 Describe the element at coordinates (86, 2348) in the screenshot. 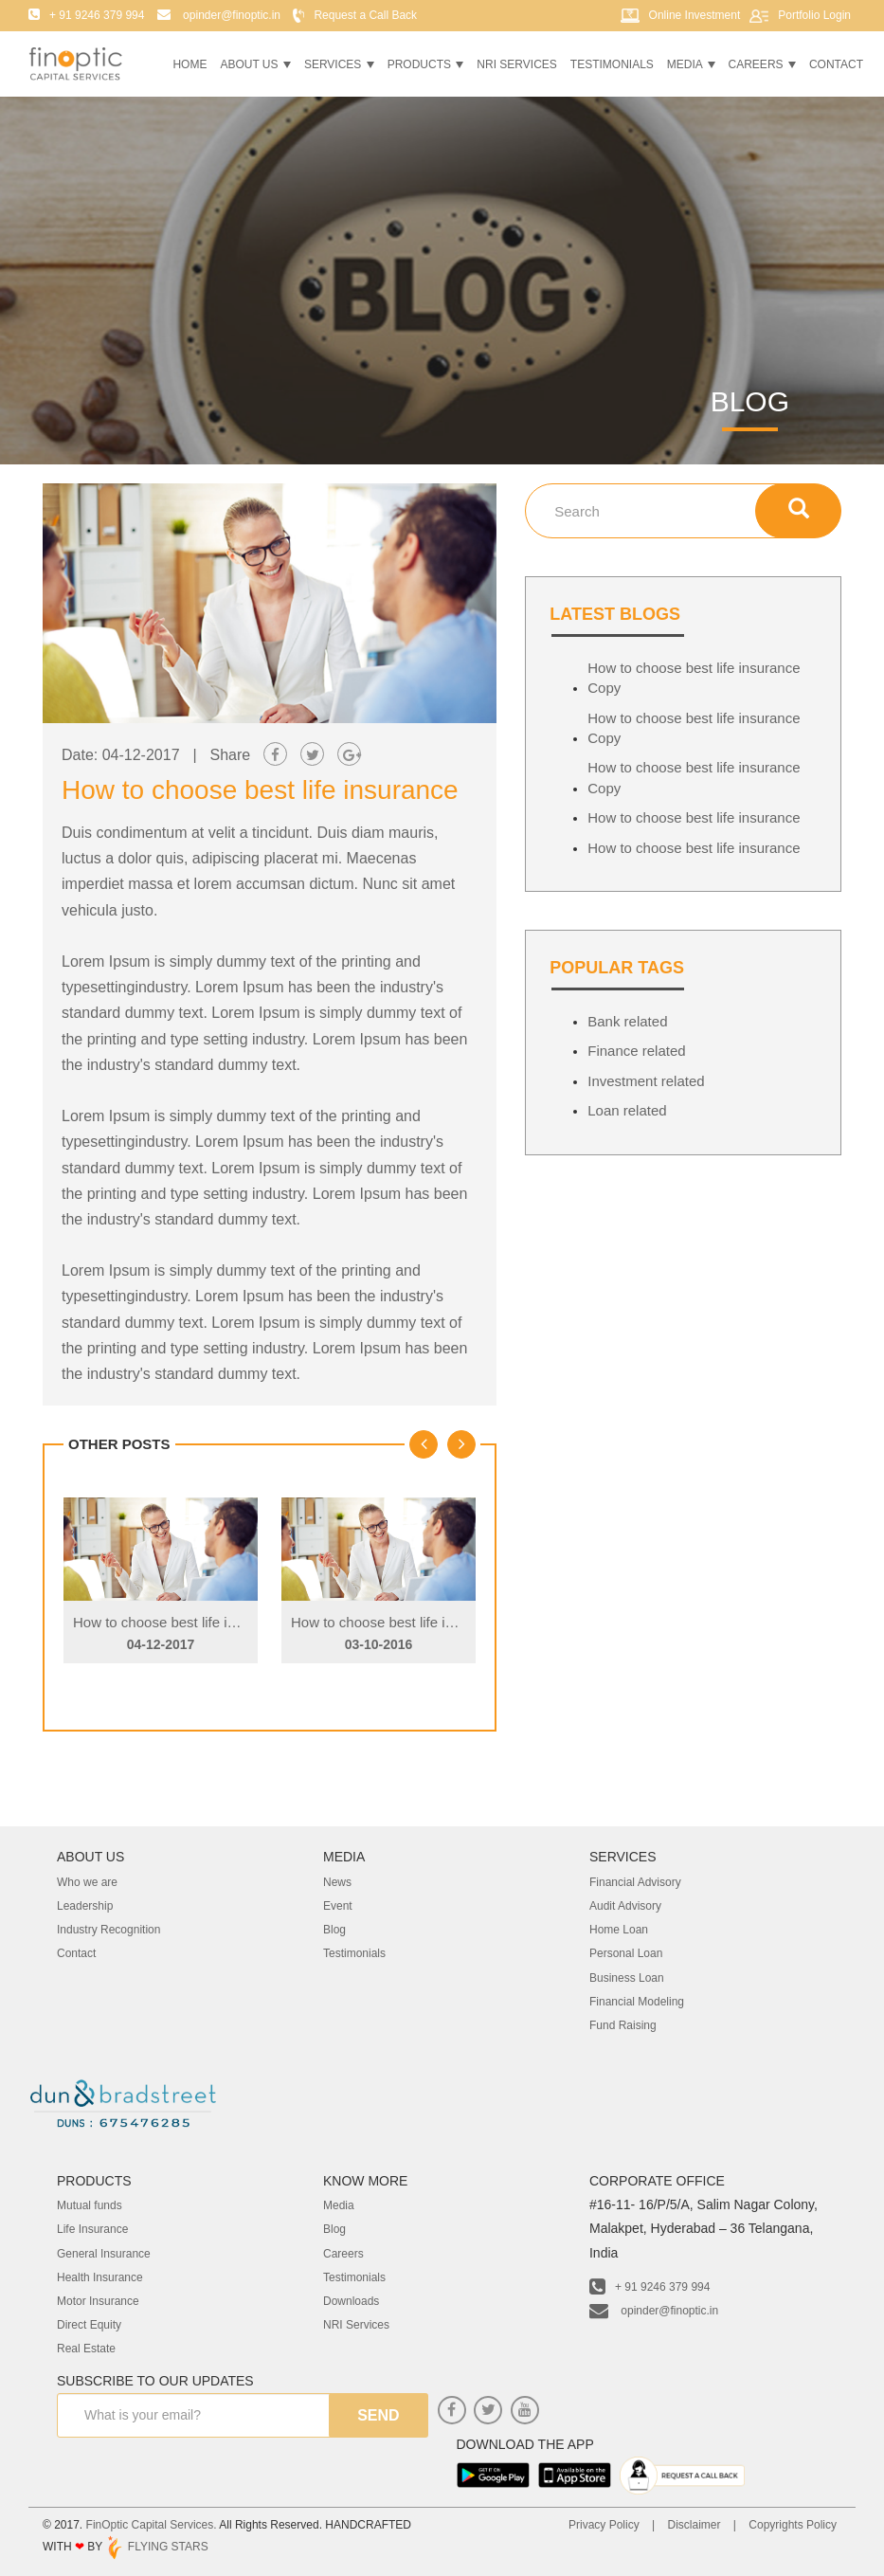

I see `Real Estate` at that location.